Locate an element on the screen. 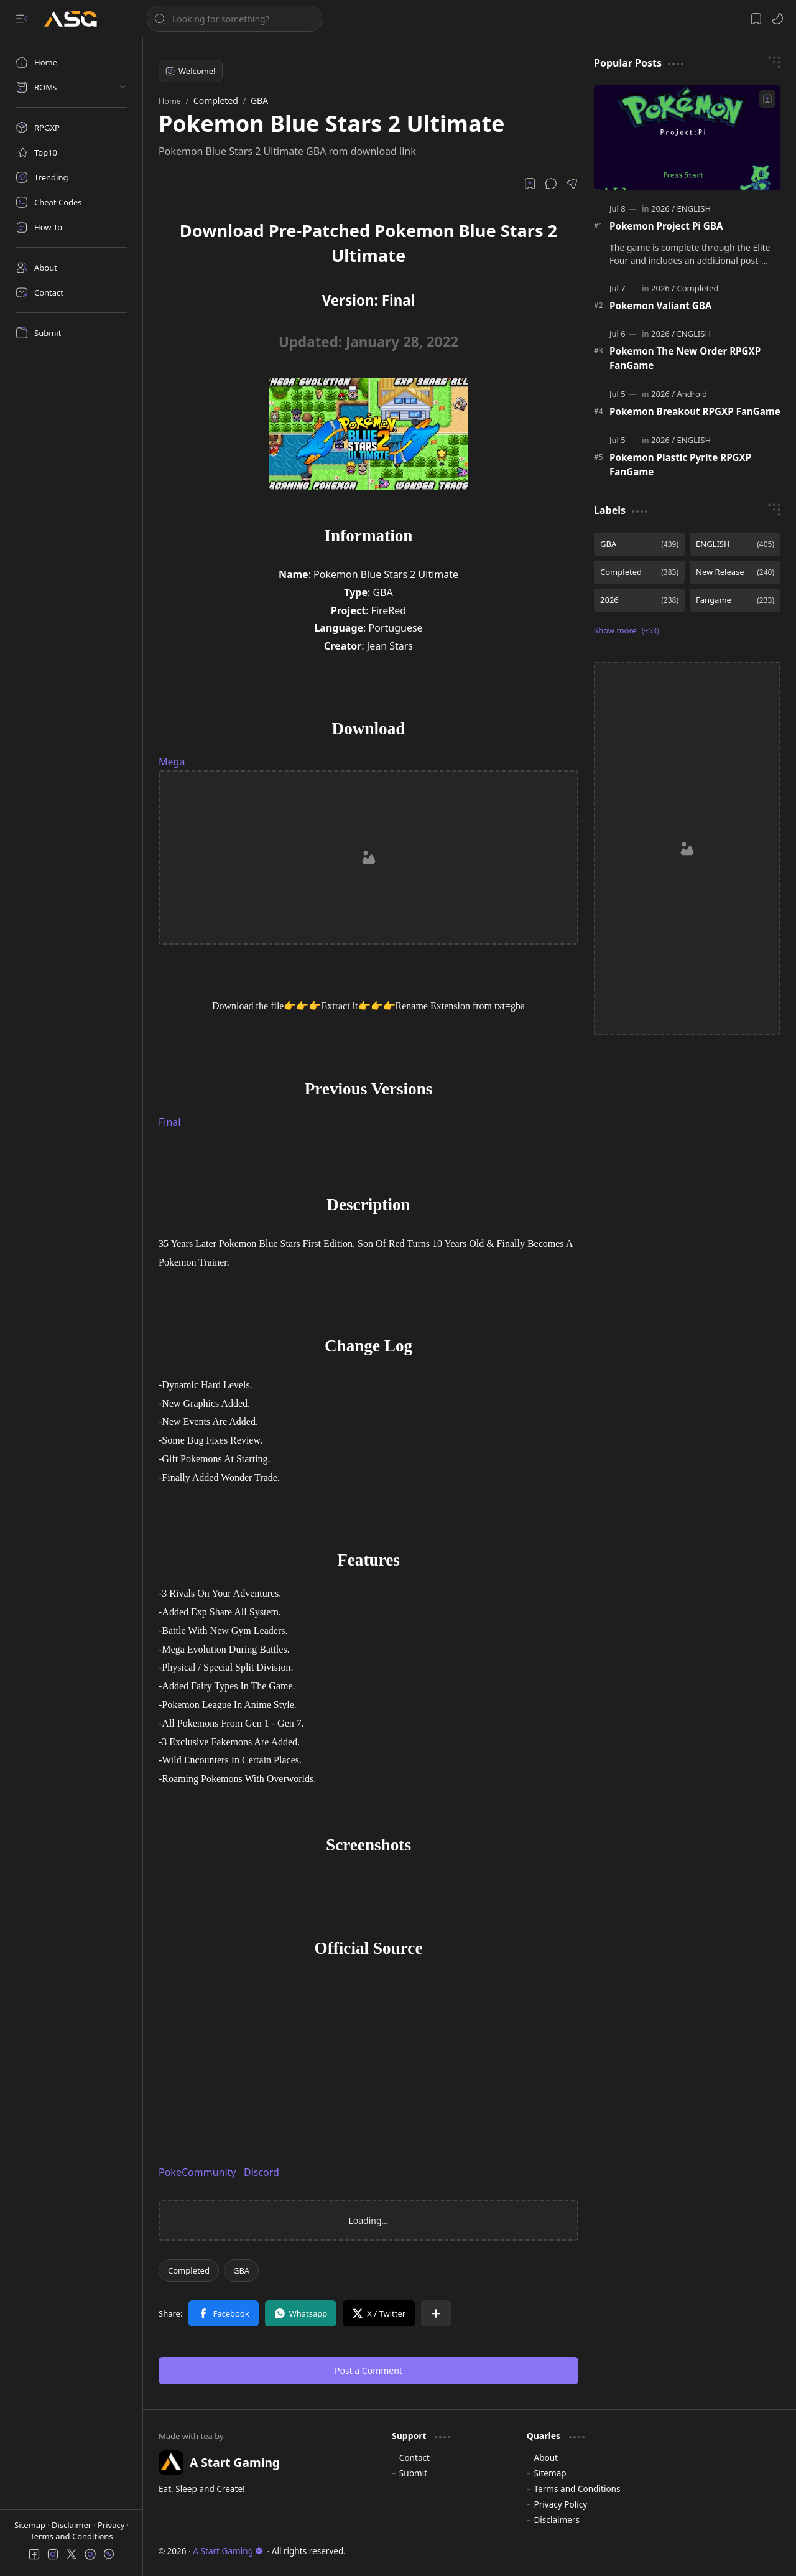  [ENGLISH] is located at coordinates (694, 208).